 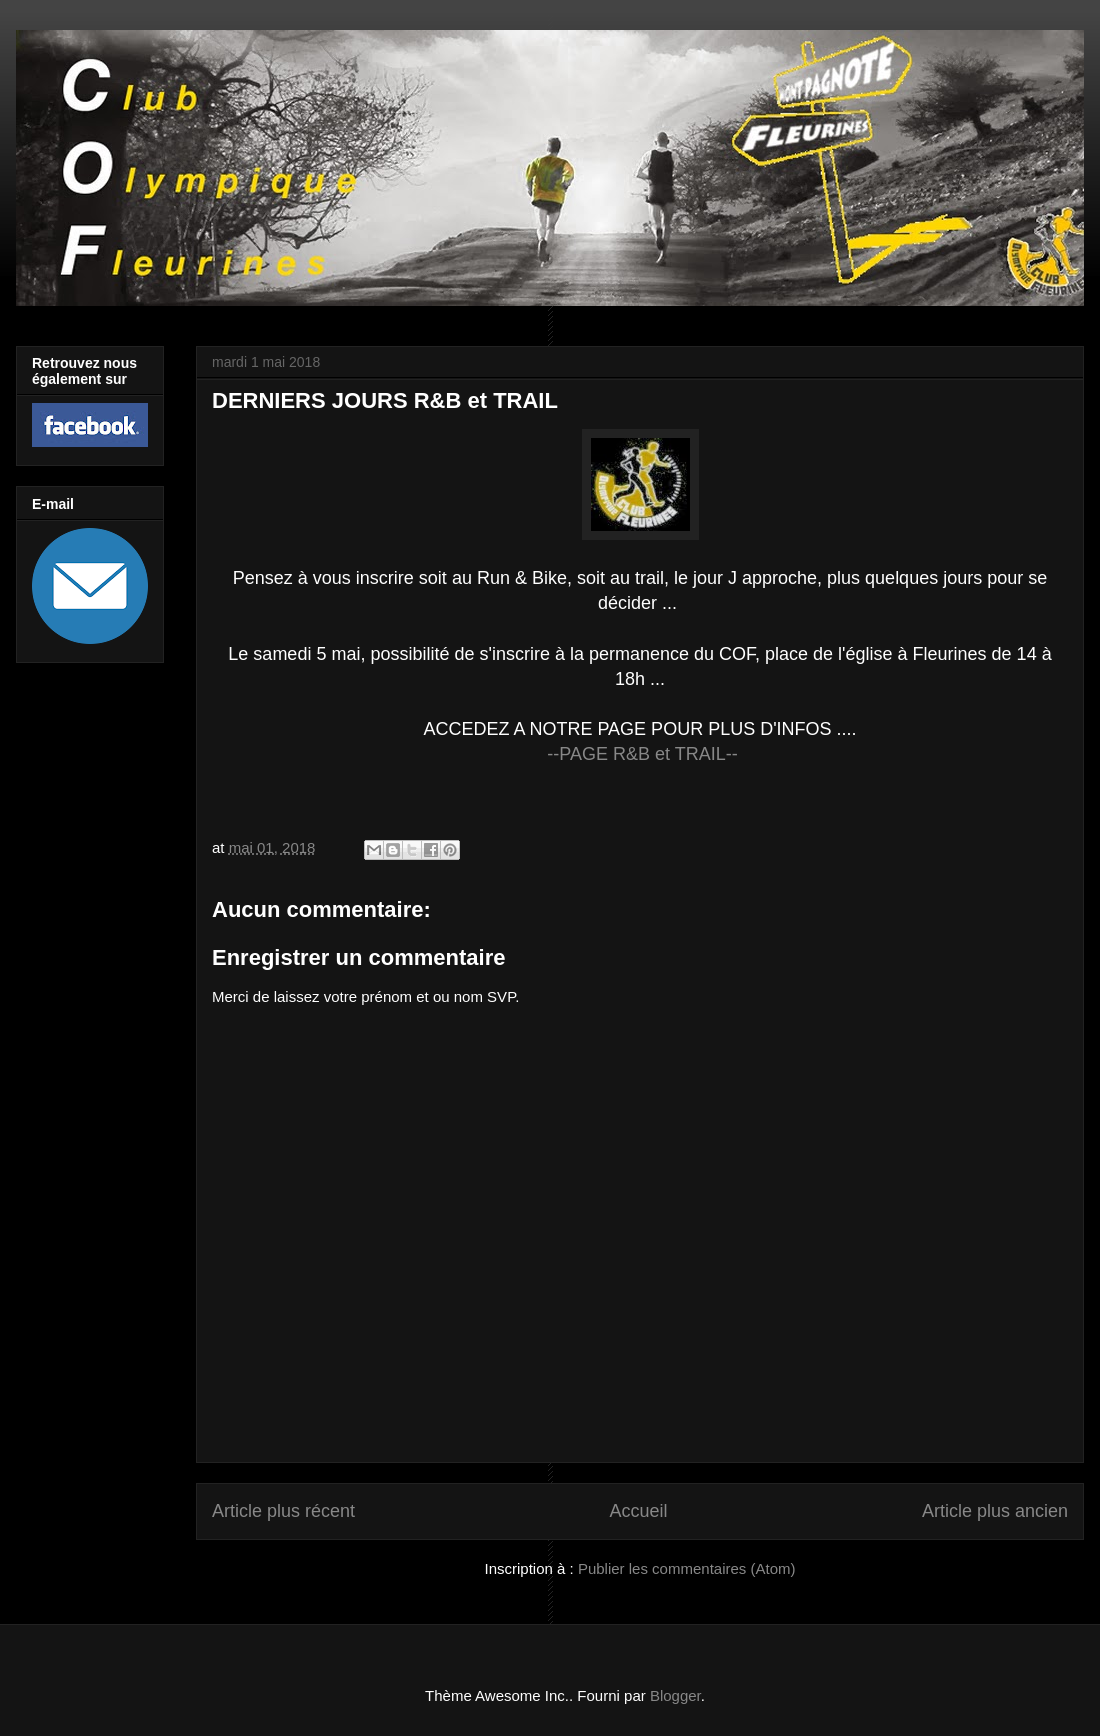 What do you see at coordinates (995, 1511) in the screenshot?
I see `Article plus ancien` at bounding box center [995, 1511].